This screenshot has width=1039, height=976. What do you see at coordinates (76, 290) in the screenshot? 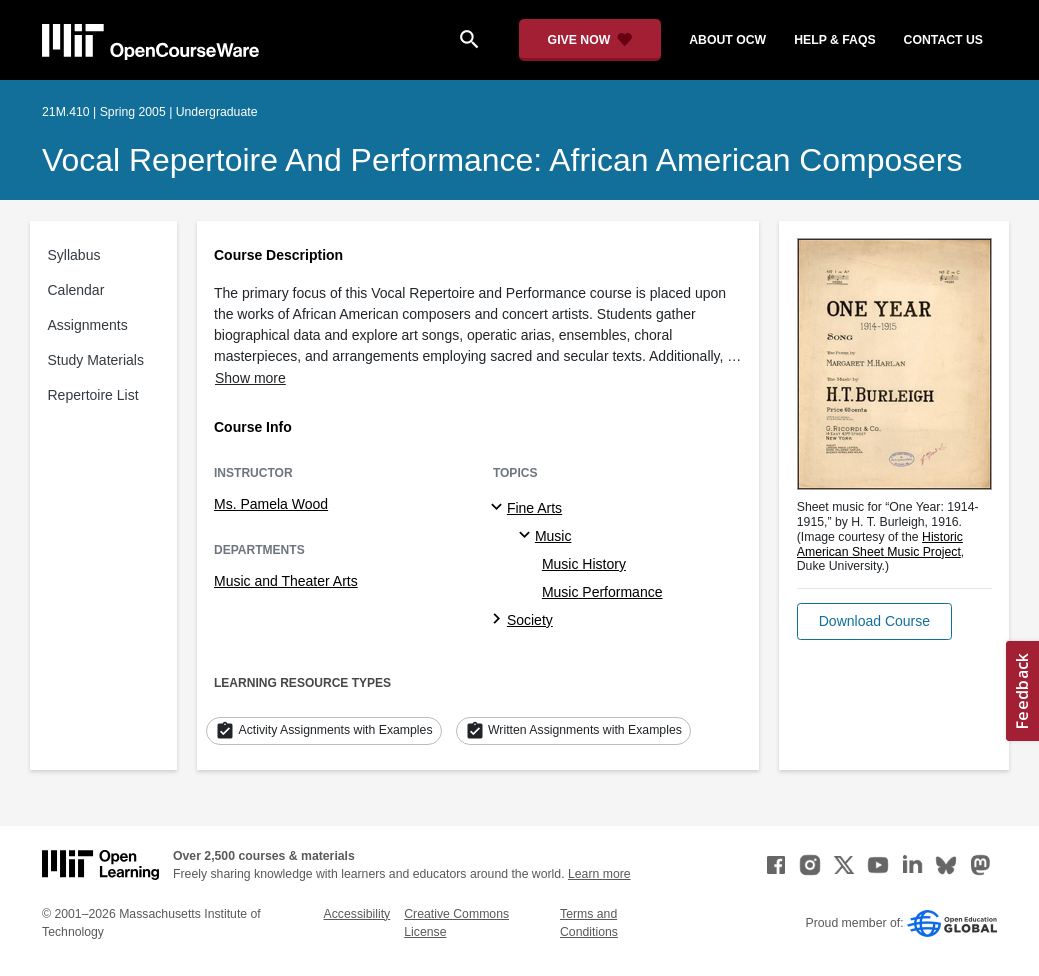
I see `Calendar` at bounding box center [76, 290].